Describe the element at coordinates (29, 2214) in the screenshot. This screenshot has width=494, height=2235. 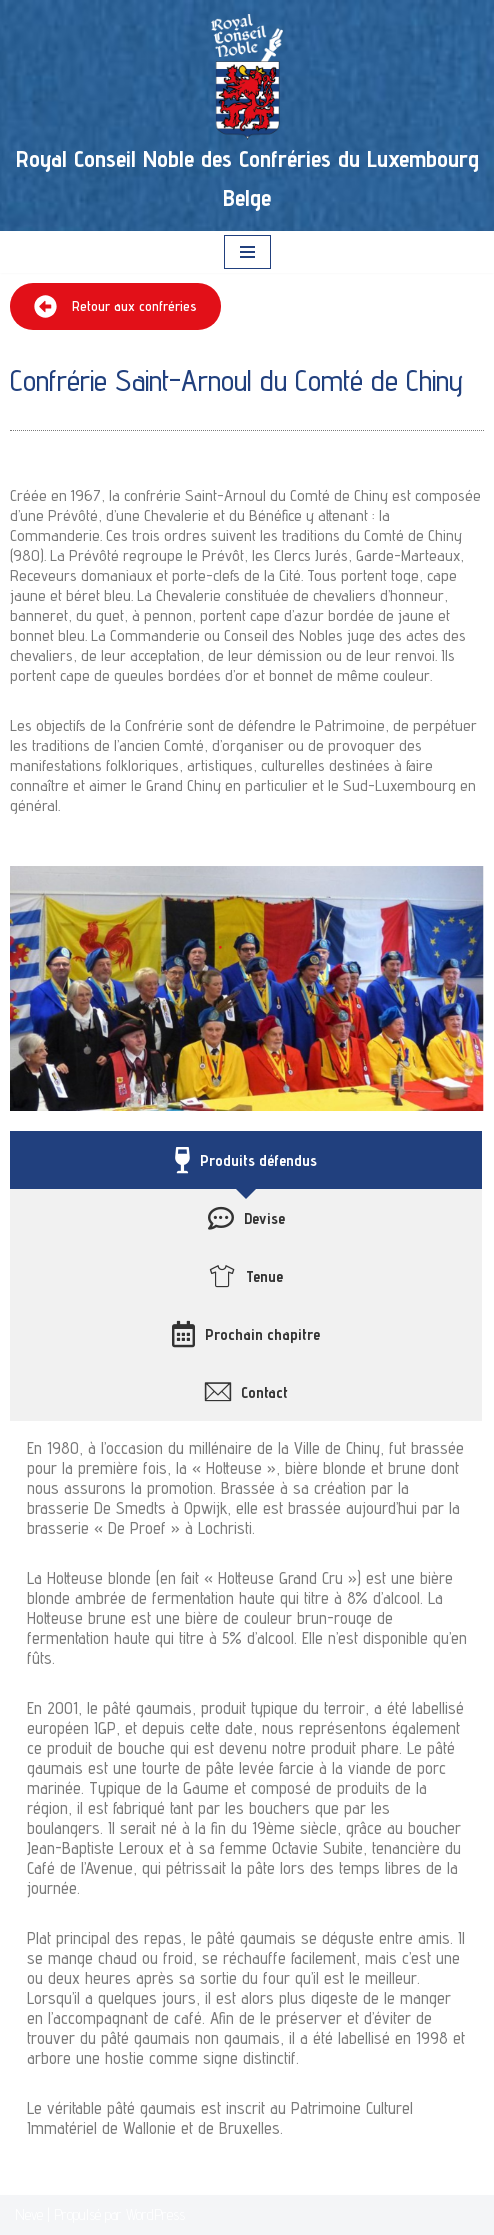
I see `Neve` at that location.